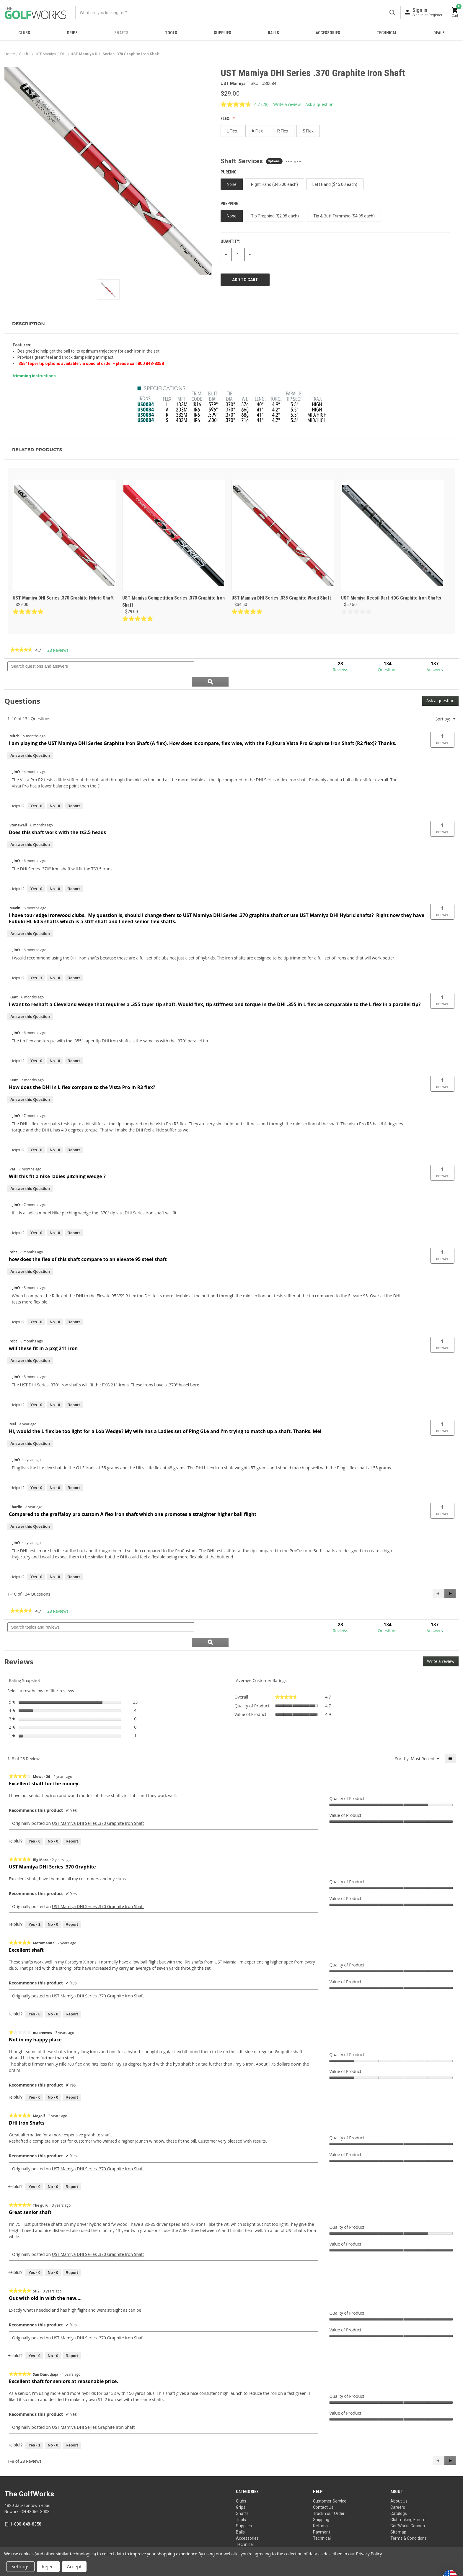 Image resolution: width=463 pixels, height=2576 pixels. What do you see at coordinates (455, 12) in the screenshot?
I see `[Cart with 0 items]` at bounding box center [455, 12].